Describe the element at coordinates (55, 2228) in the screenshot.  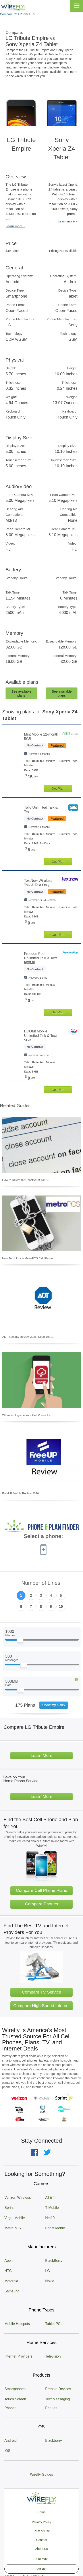
I see `Boost Mobile` at that location.